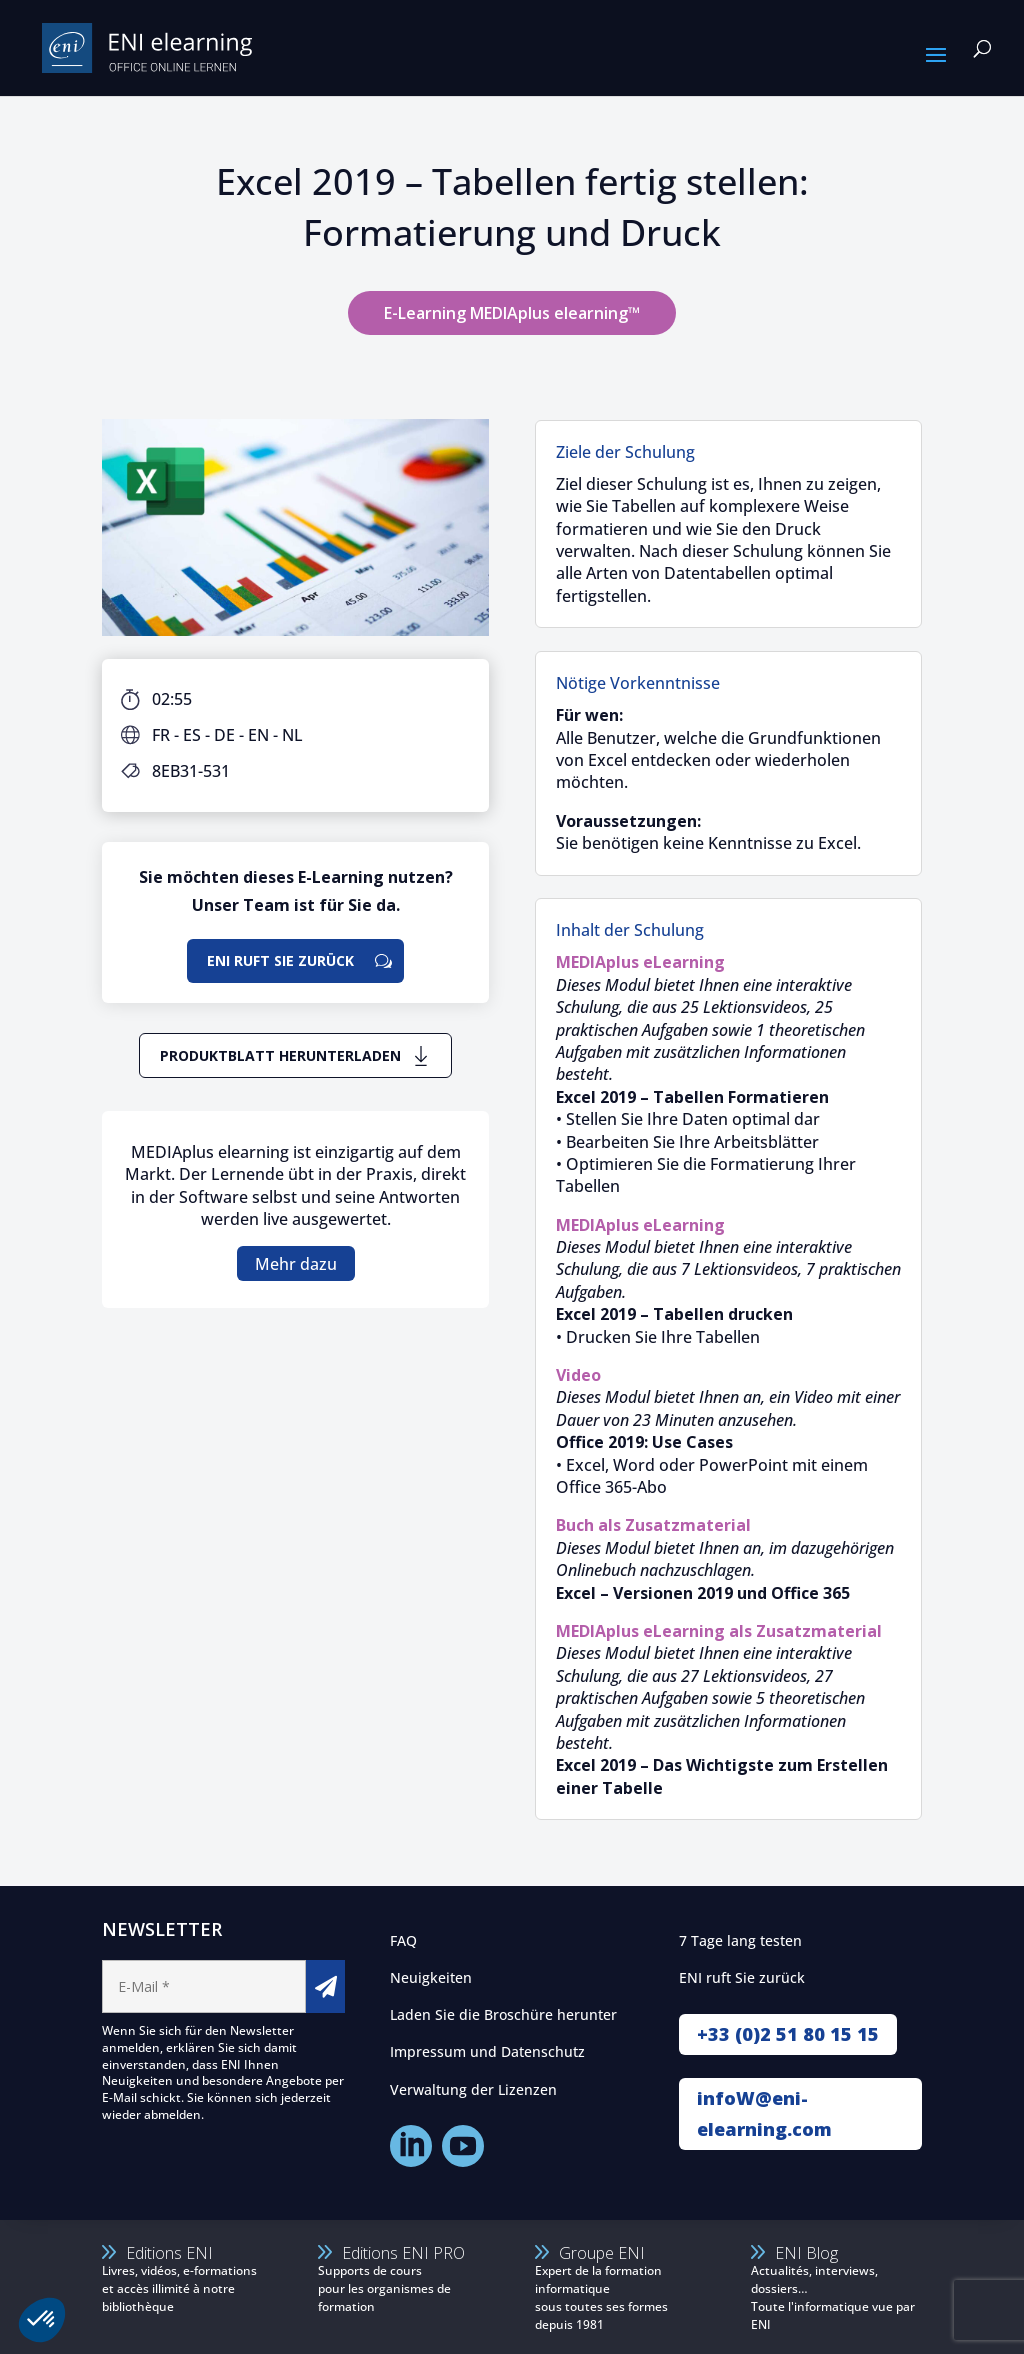 This screenshot has height=2354, width=1024. I want to click on Produktblatt herunterladen, so click(280, 1055).